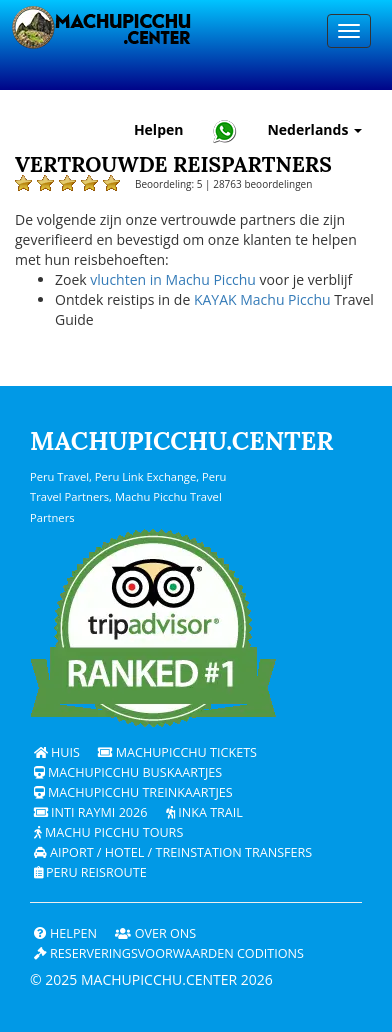  Describe the element at coordinates (204, 812) in the screenshot. I see `Inka Trail` at that location.